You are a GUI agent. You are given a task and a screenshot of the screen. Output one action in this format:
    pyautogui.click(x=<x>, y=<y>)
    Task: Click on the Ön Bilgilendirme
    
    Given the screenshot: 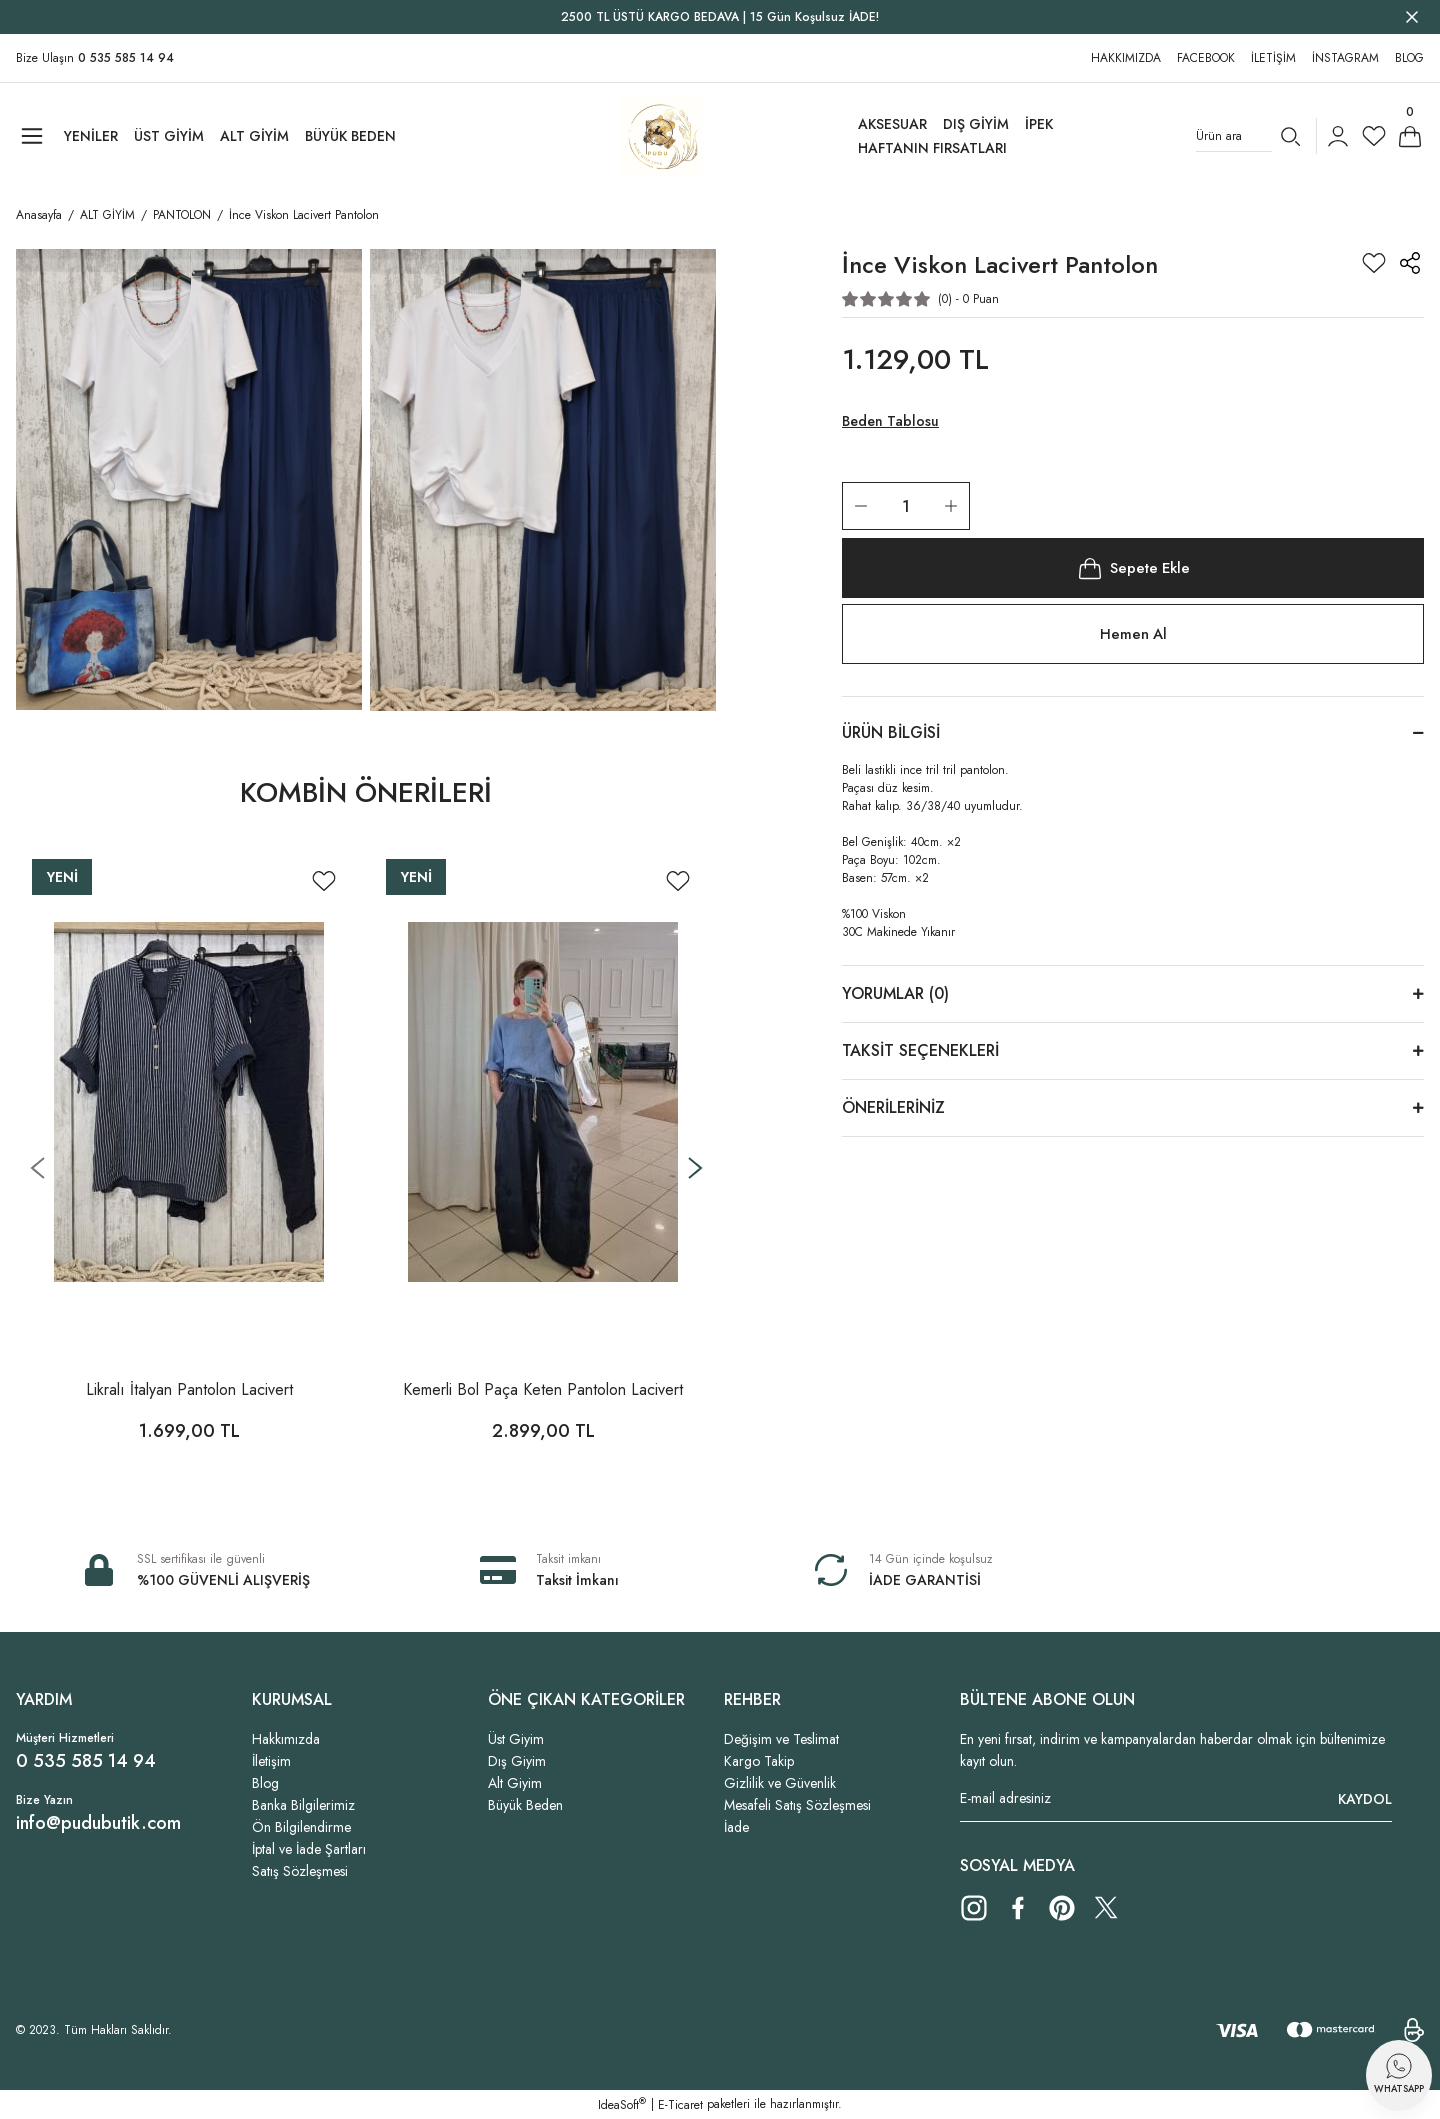 What is the action you would take?
    pyautogui.click(x=301, y=1827)
    